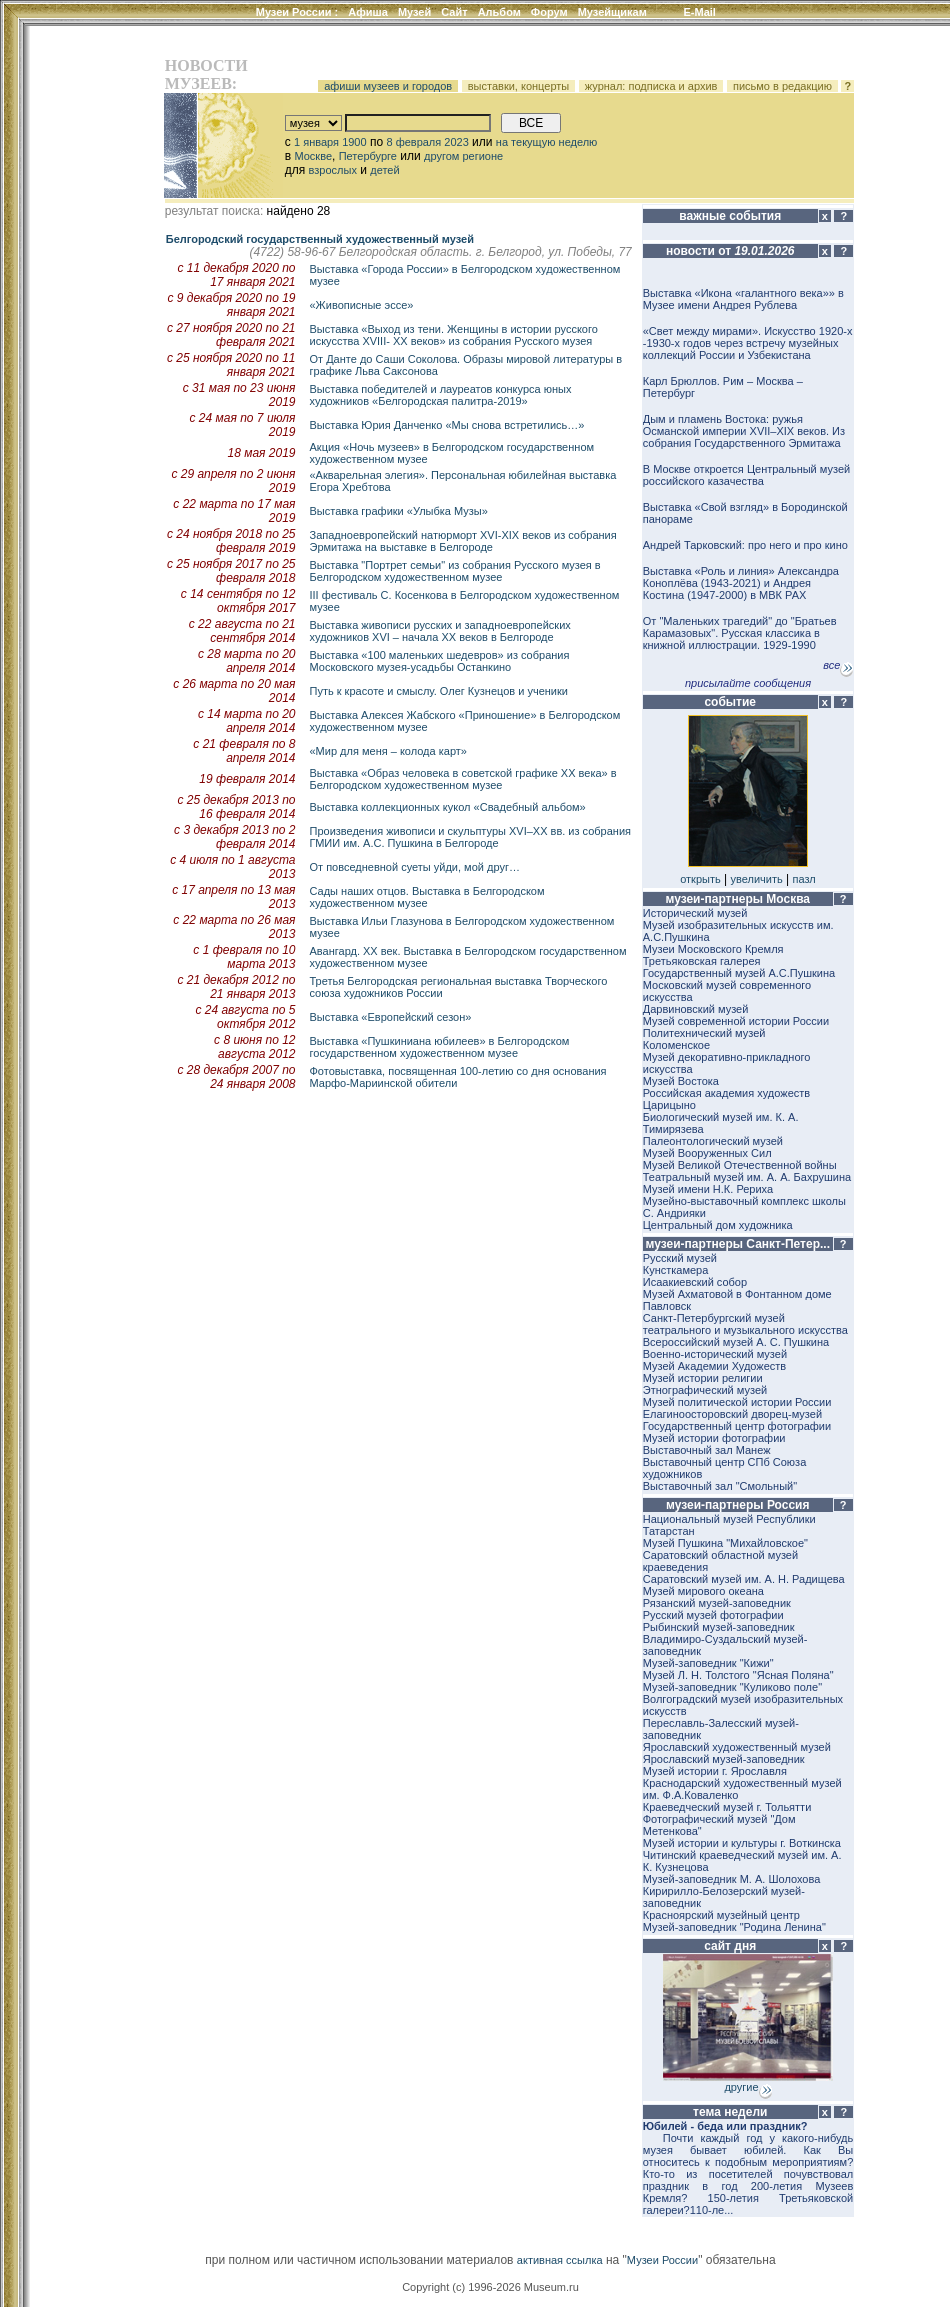 Image resolution: width=950 pixels, height=2307 pixels. Describe the element at coordinates (719, 1627) in the screenshot. I see `Рыбинский музей-заповедник` at that location.